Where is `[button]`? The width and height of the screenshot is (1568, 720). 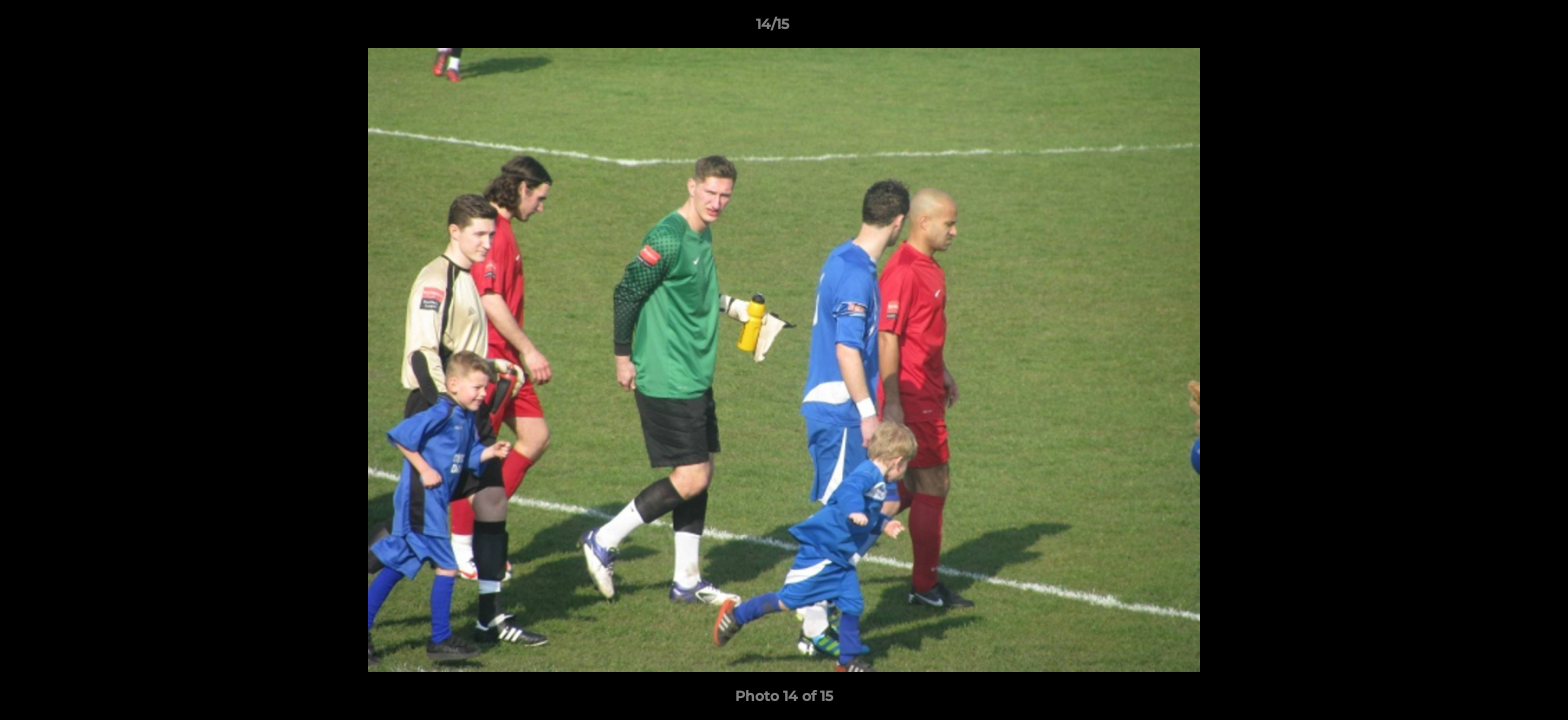 [button] is located at coordinates (1484, 29).